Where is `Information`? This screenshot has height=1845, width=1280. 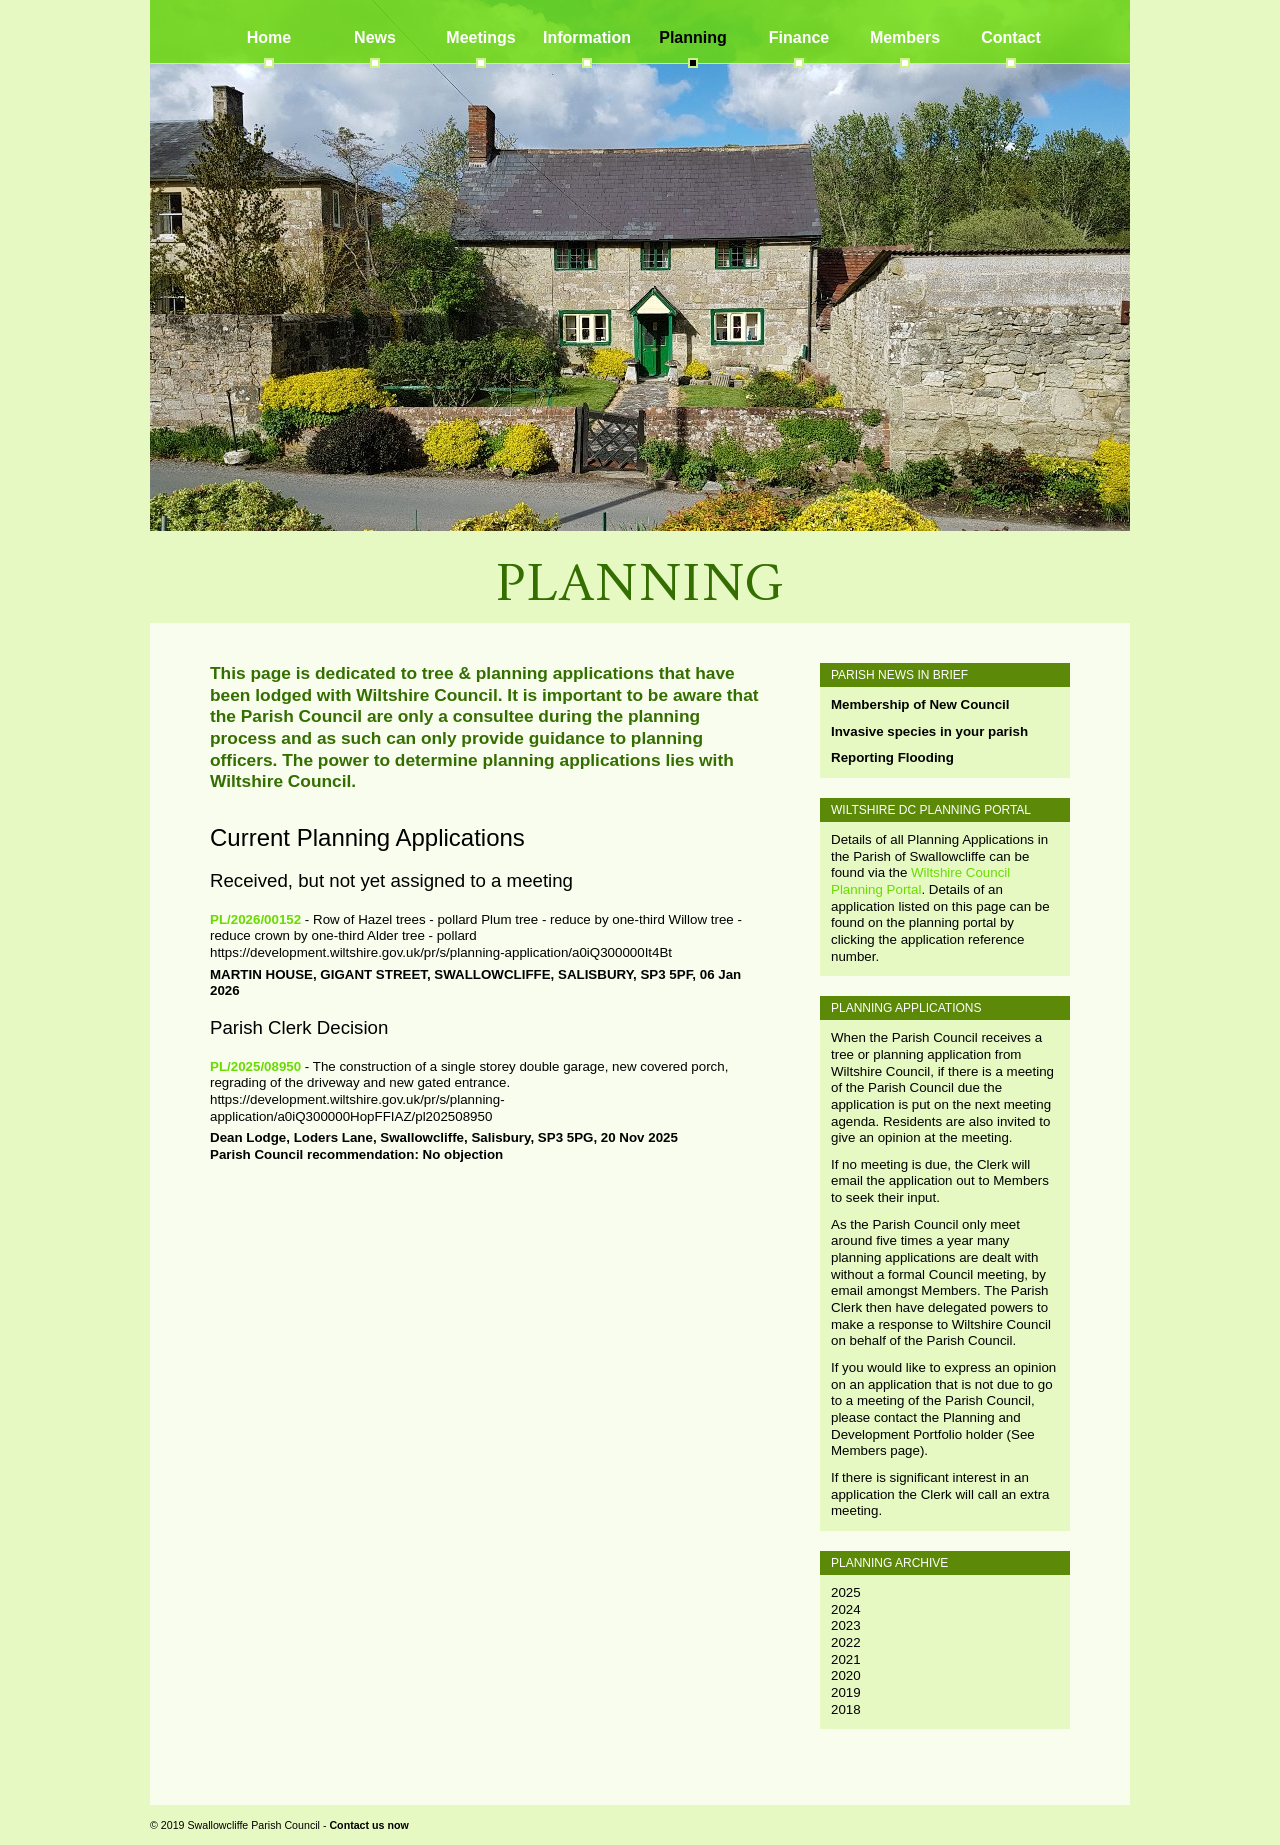 Information is located at coordinates (587, 37).